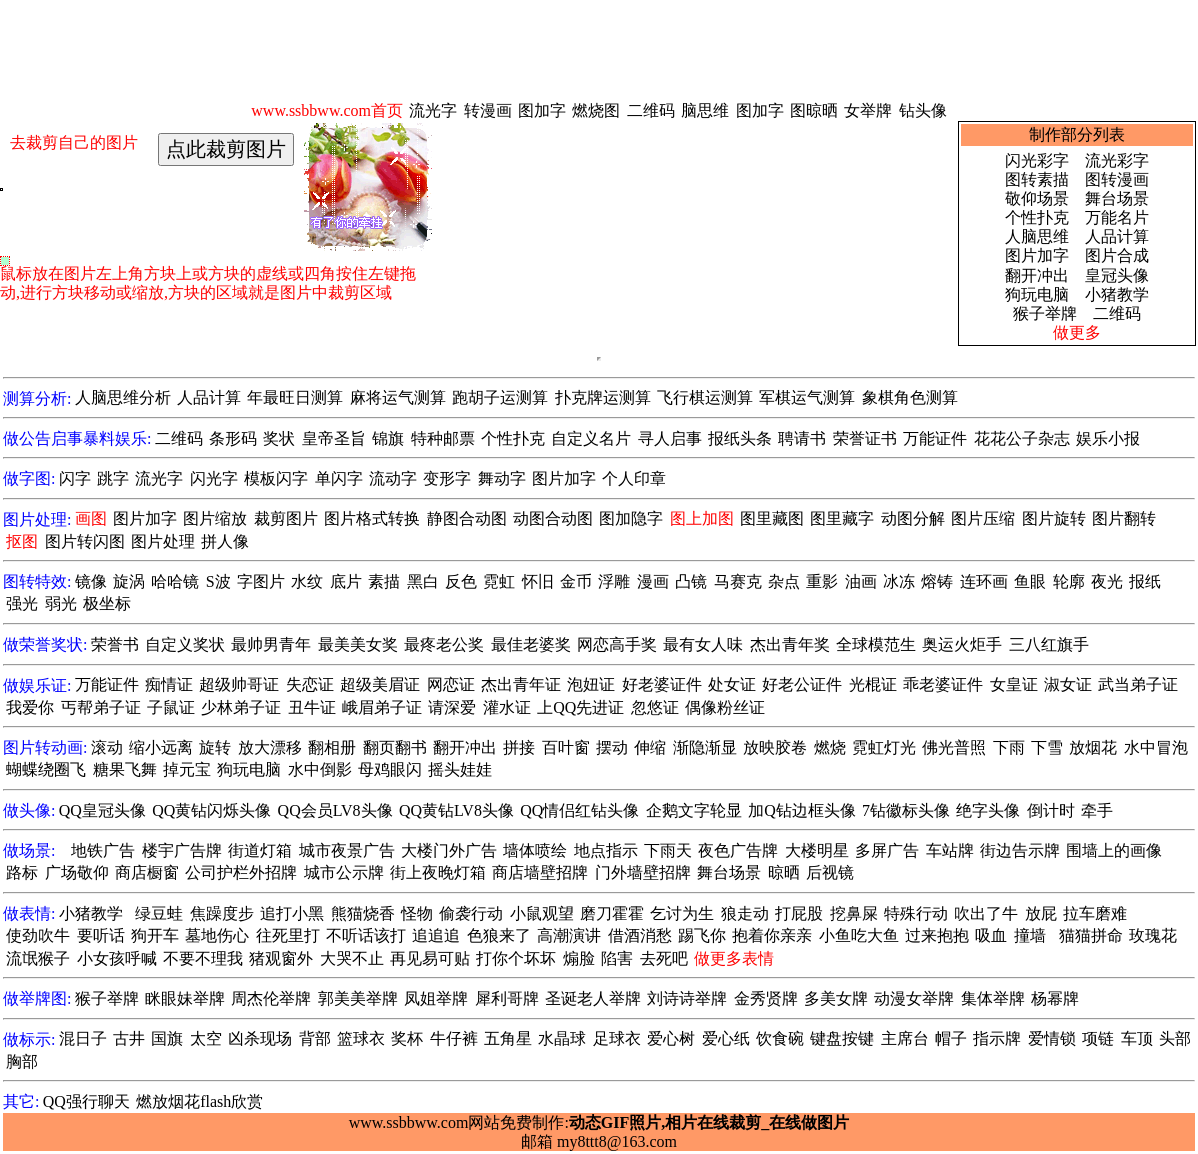  What do you see at coordinates (1117, 160) in the screenshot?
I see `流光彩字` at bounding box center [1117, 160].